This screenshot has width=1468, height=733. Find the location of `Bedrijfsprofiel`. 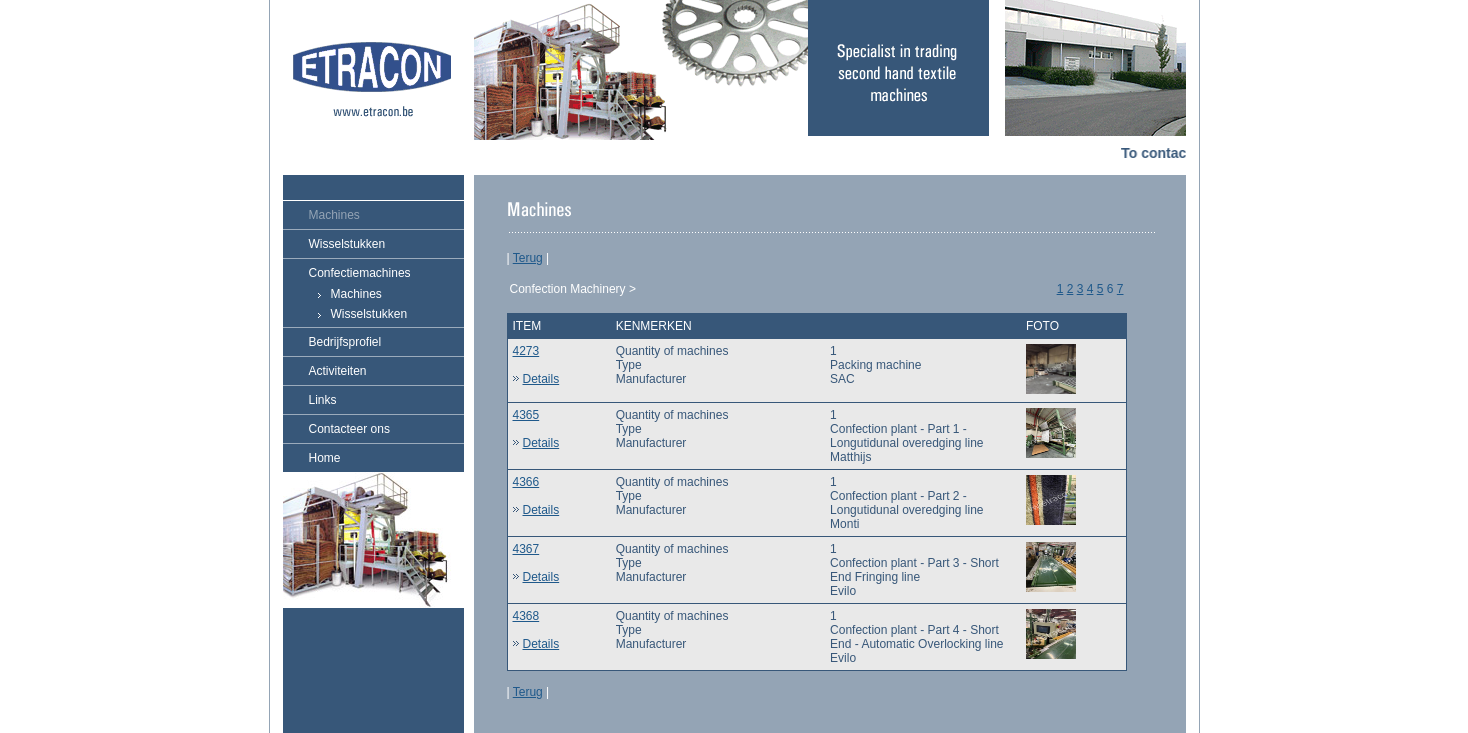

Bedrijfsprofiel is located at coordinates (345, 342).